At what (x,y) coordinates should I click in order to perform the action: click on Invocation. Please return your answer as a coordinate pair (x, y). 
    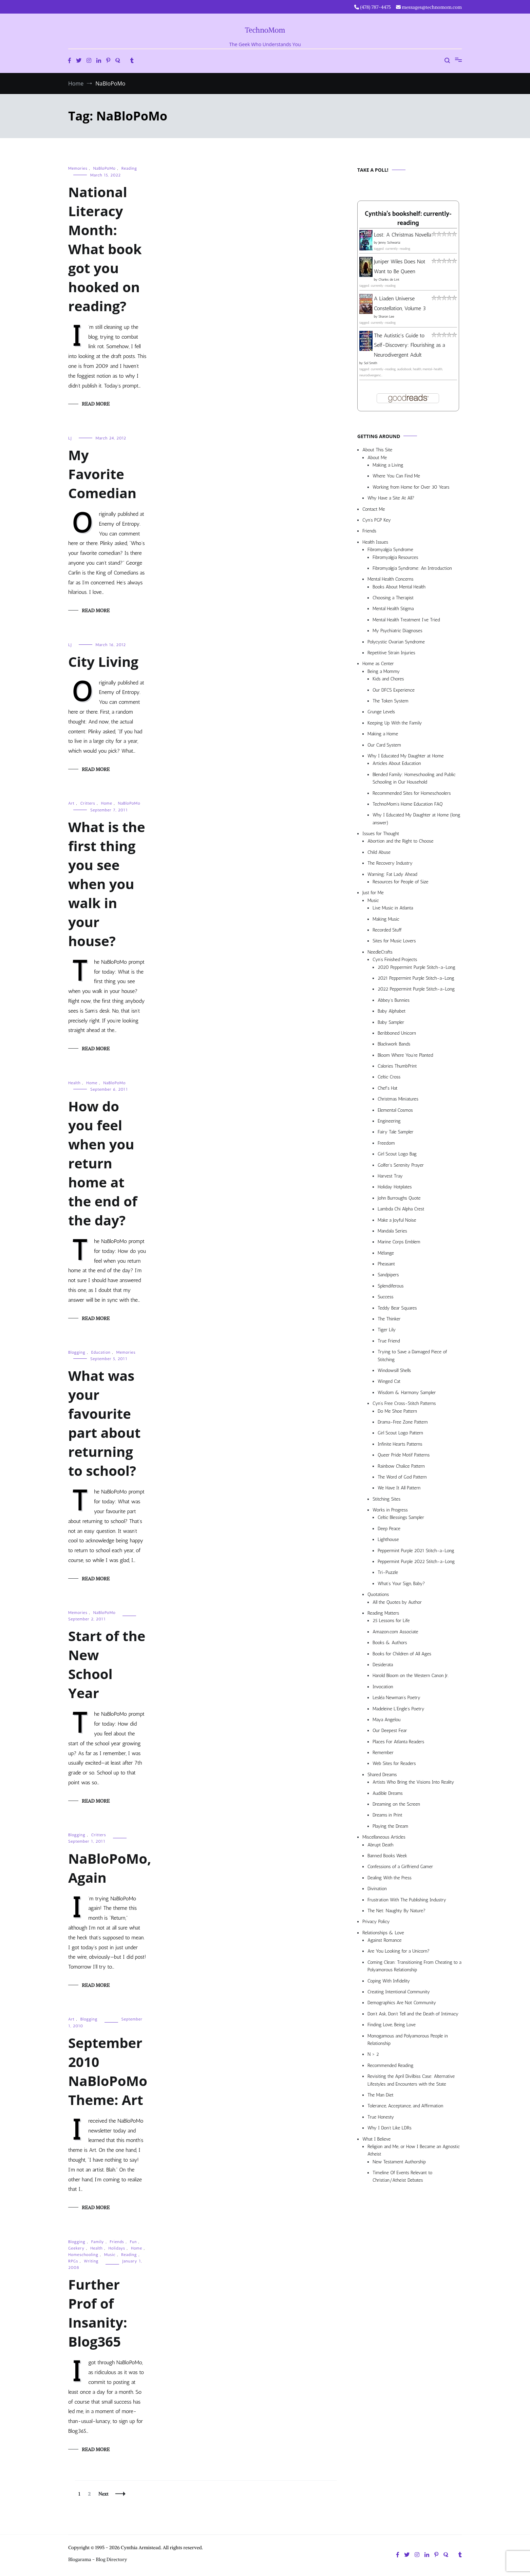
    Looking at the image, I should click on (383, 1687).